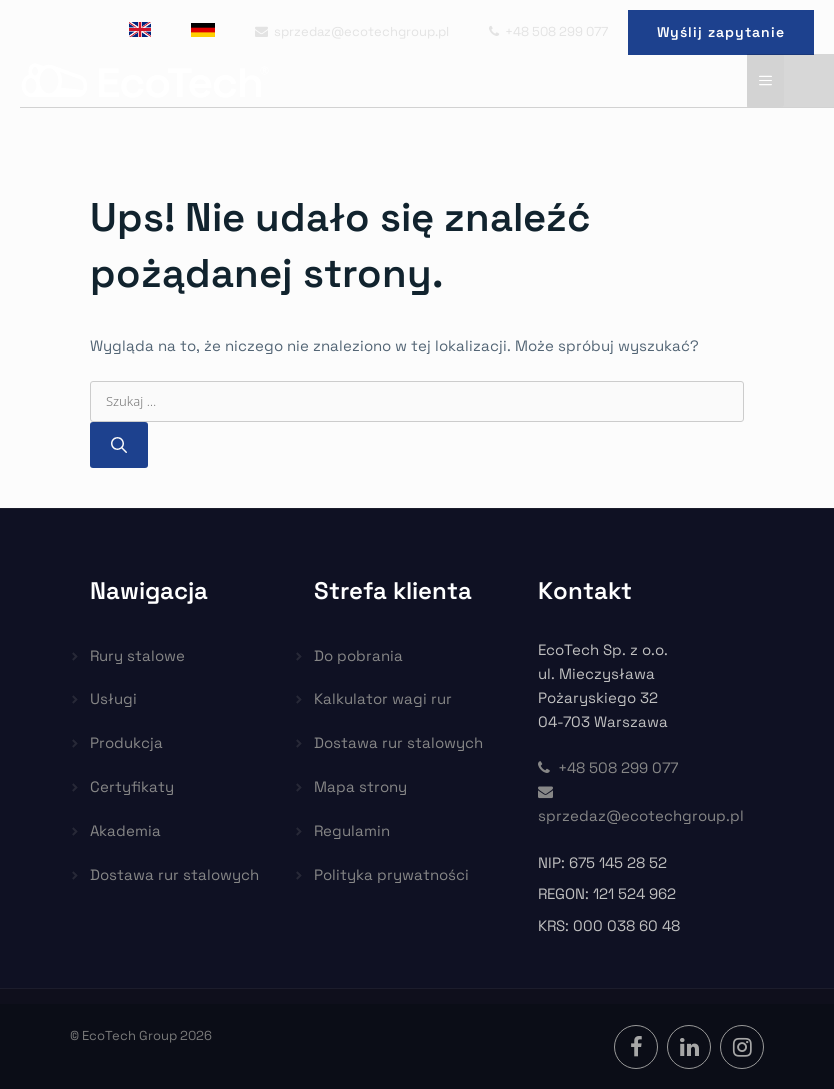  I want to click on Regulamin, so click(352, 830).